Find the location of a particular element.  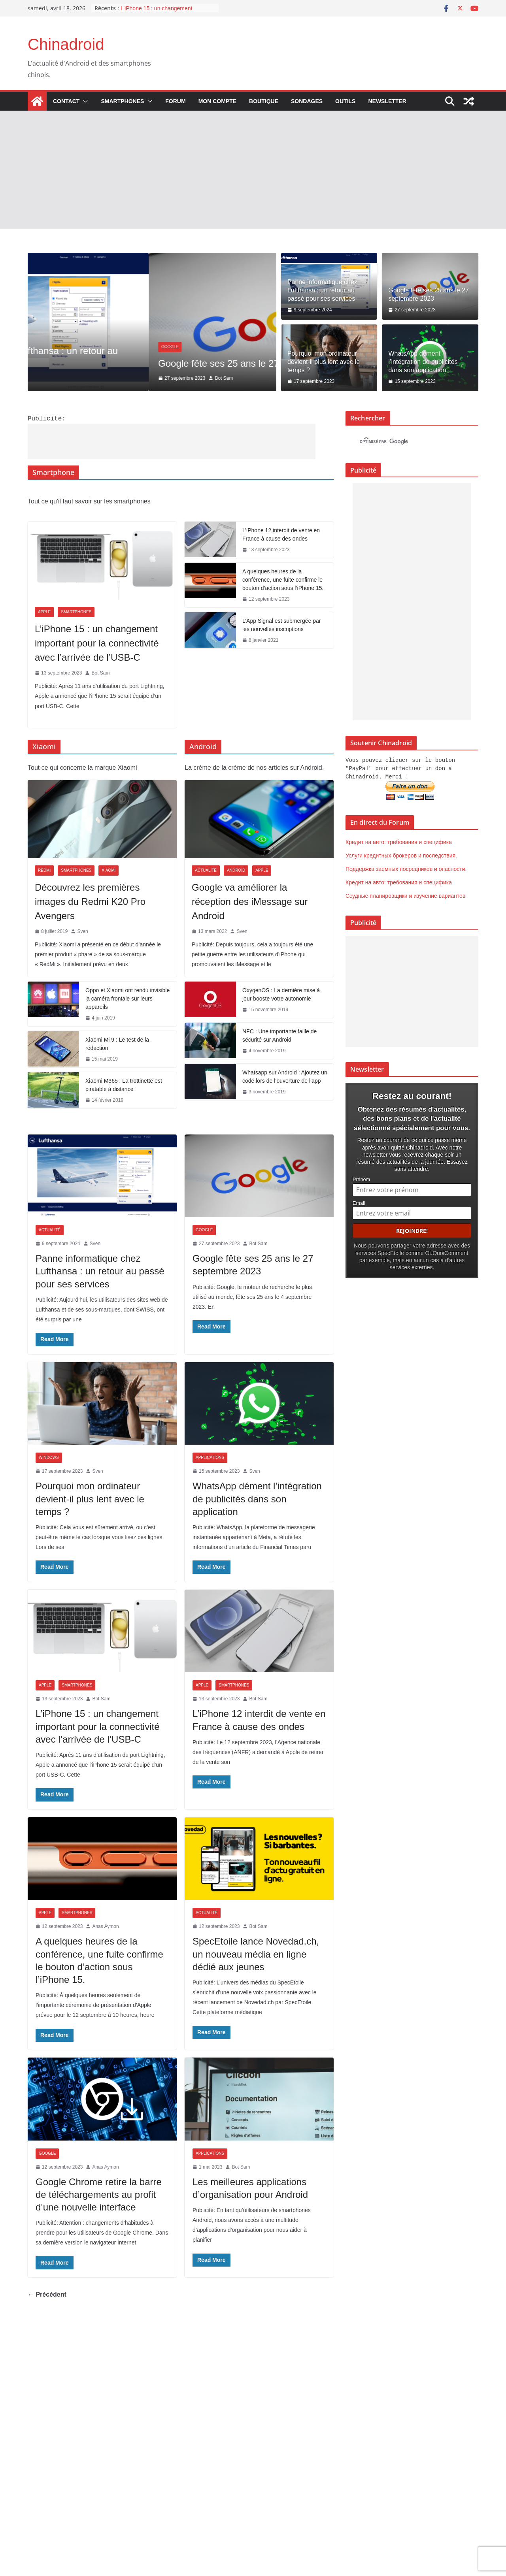

[rechercher] is located at coordinates (405, 442).